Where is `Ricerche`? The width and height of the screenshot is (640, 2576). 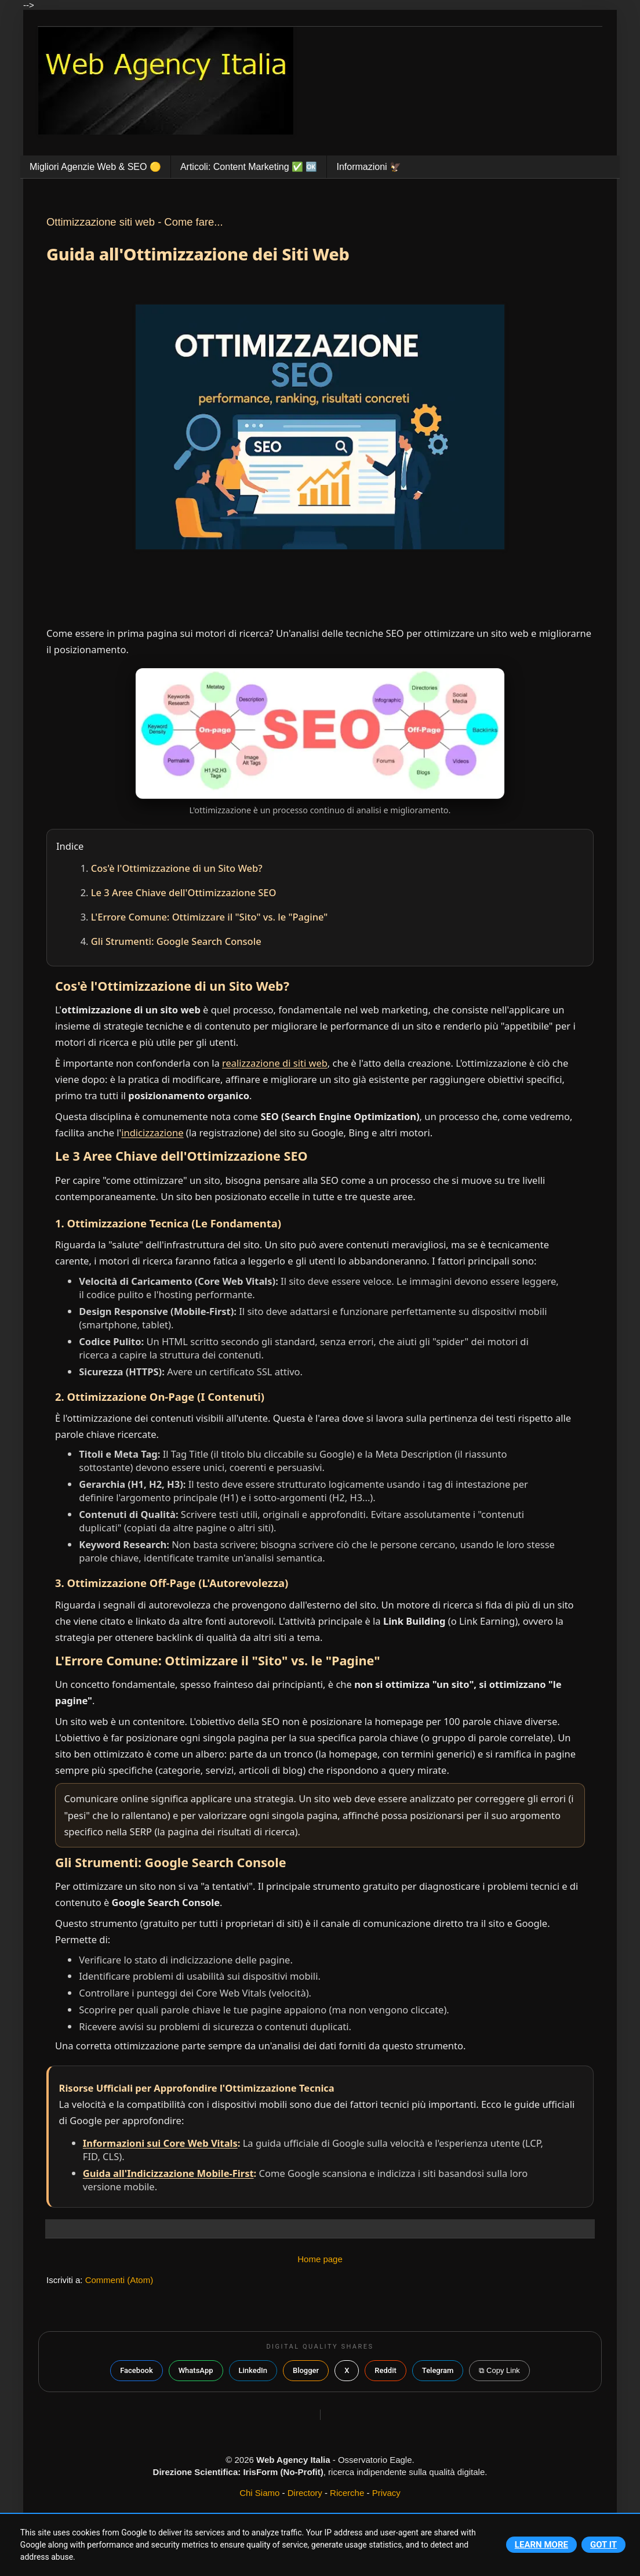 Ricerche is located at coordinates (347, 2493).